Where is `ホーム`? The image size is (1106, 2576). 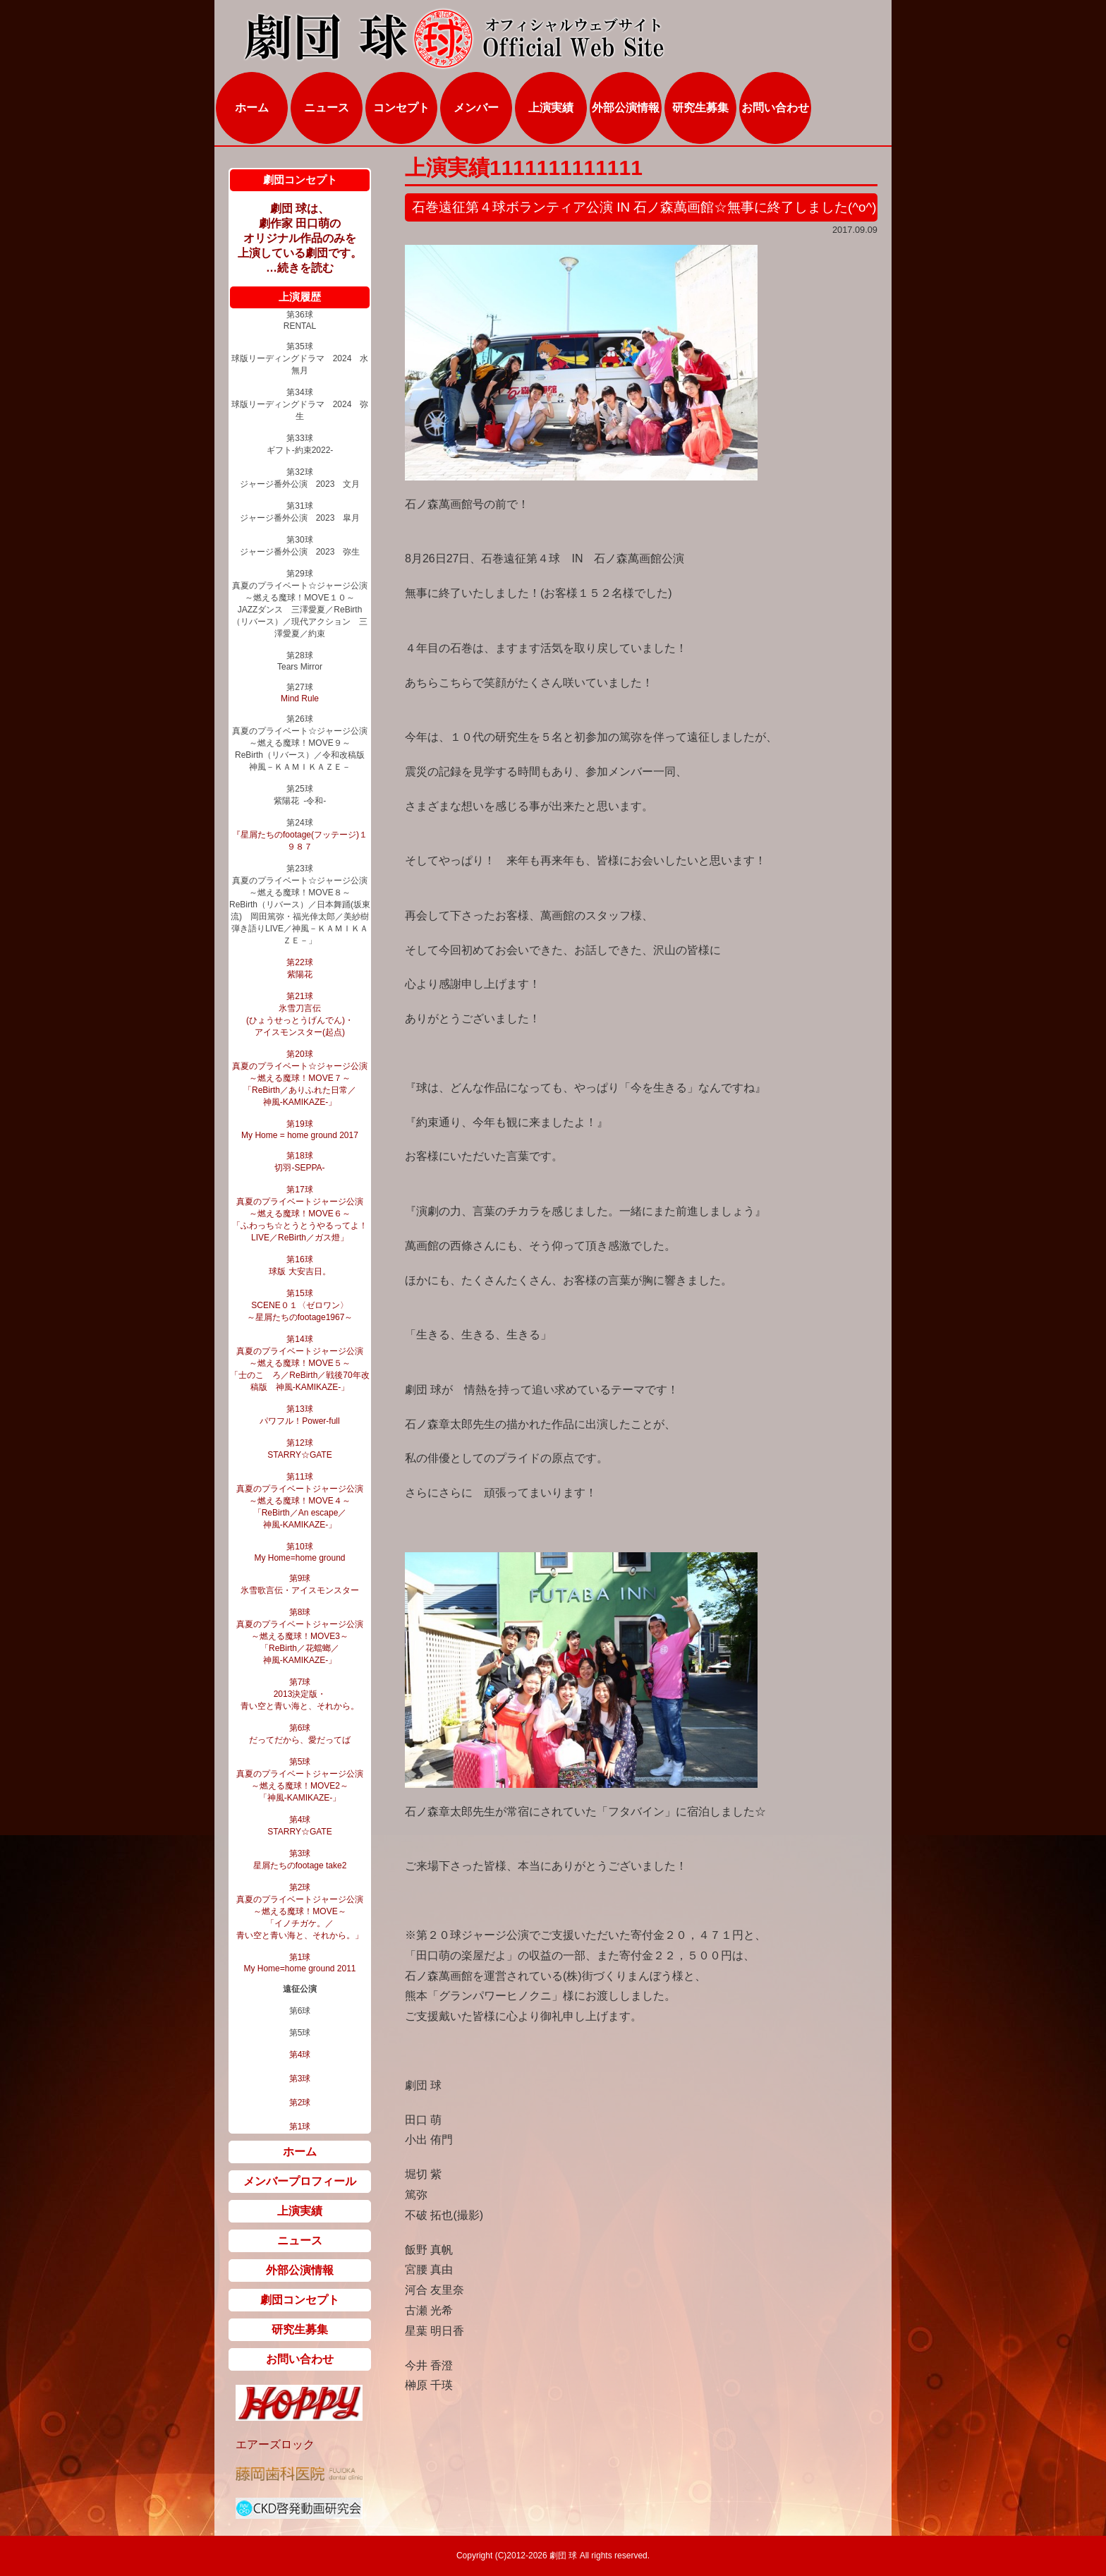
ホーム is located at coordinates (252, 108).